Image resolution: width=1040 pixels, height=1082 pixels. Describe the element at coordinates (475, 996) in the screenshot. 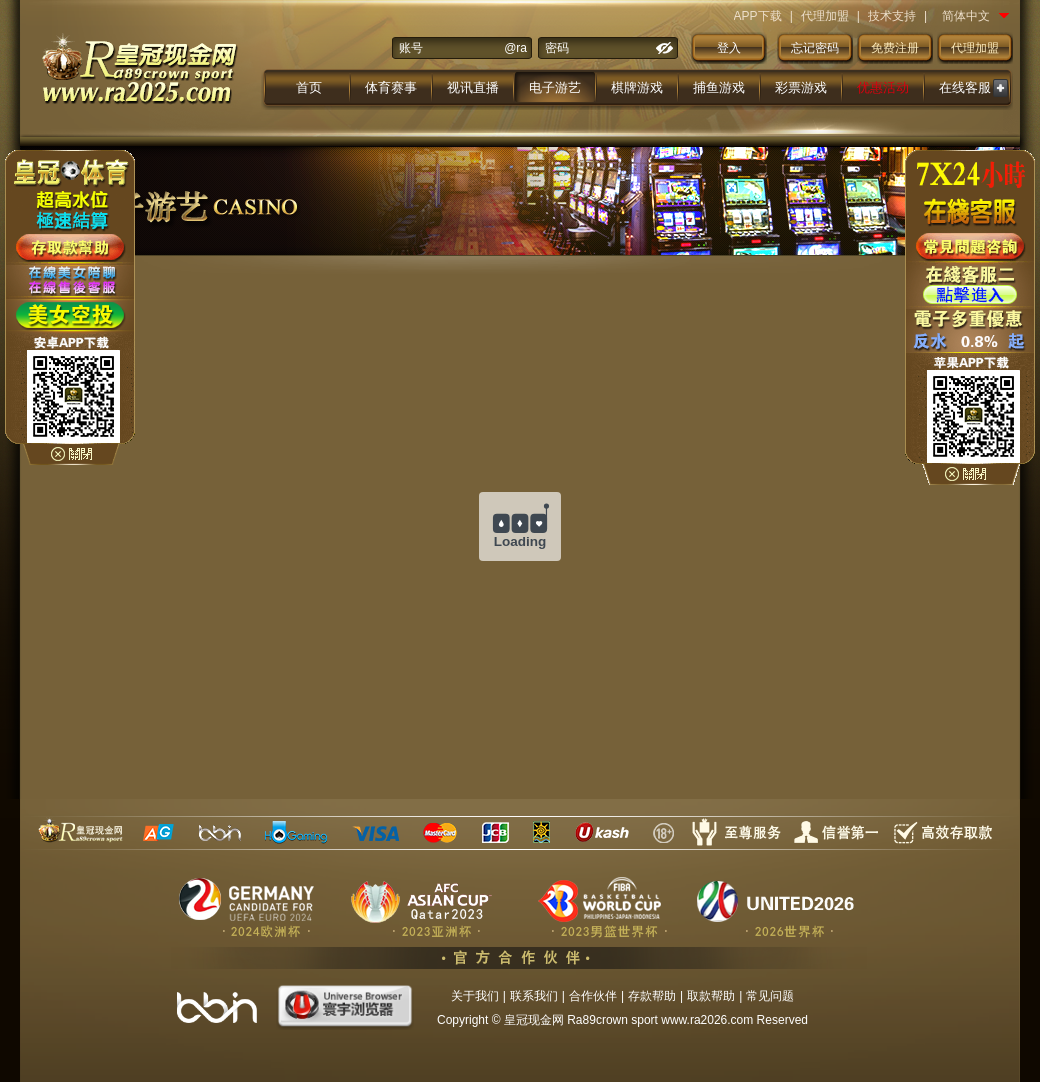

I see `关于我们` at that location.